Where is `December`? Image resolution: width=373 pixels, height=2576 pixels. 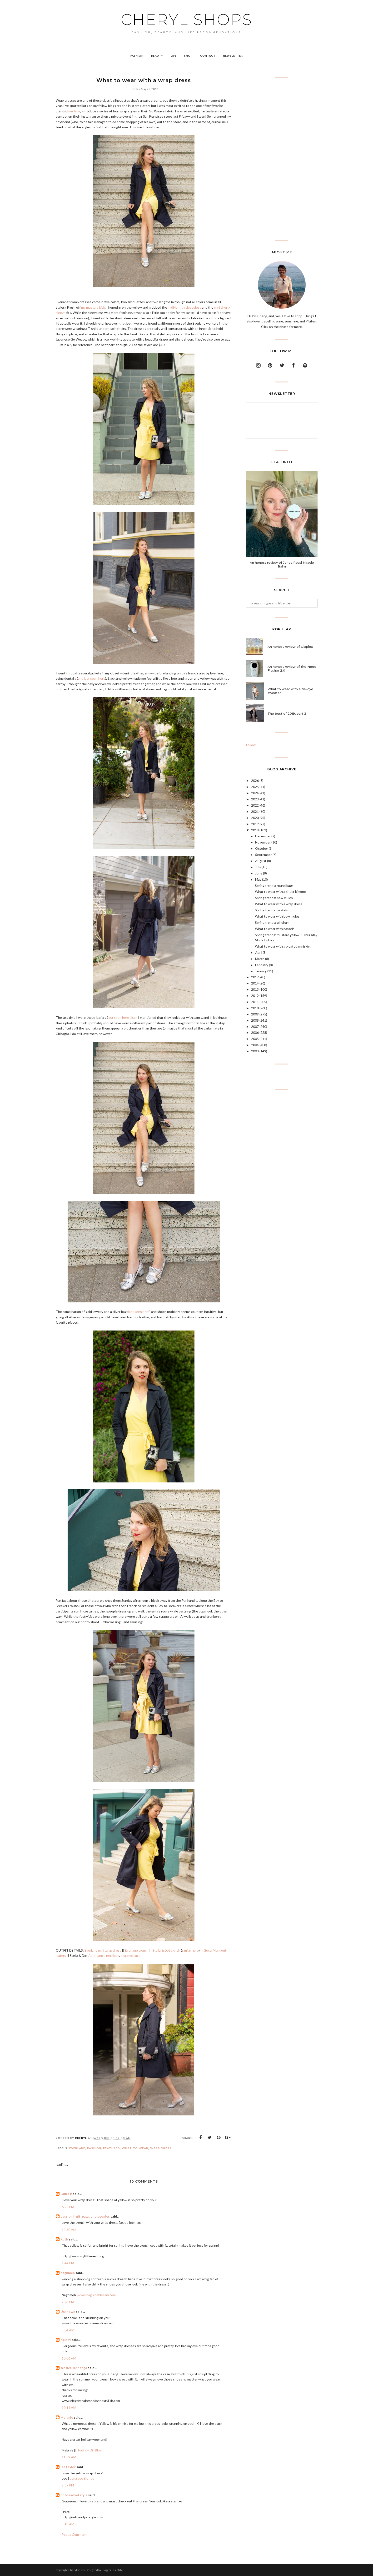 December is located at coordinates (263, 836).